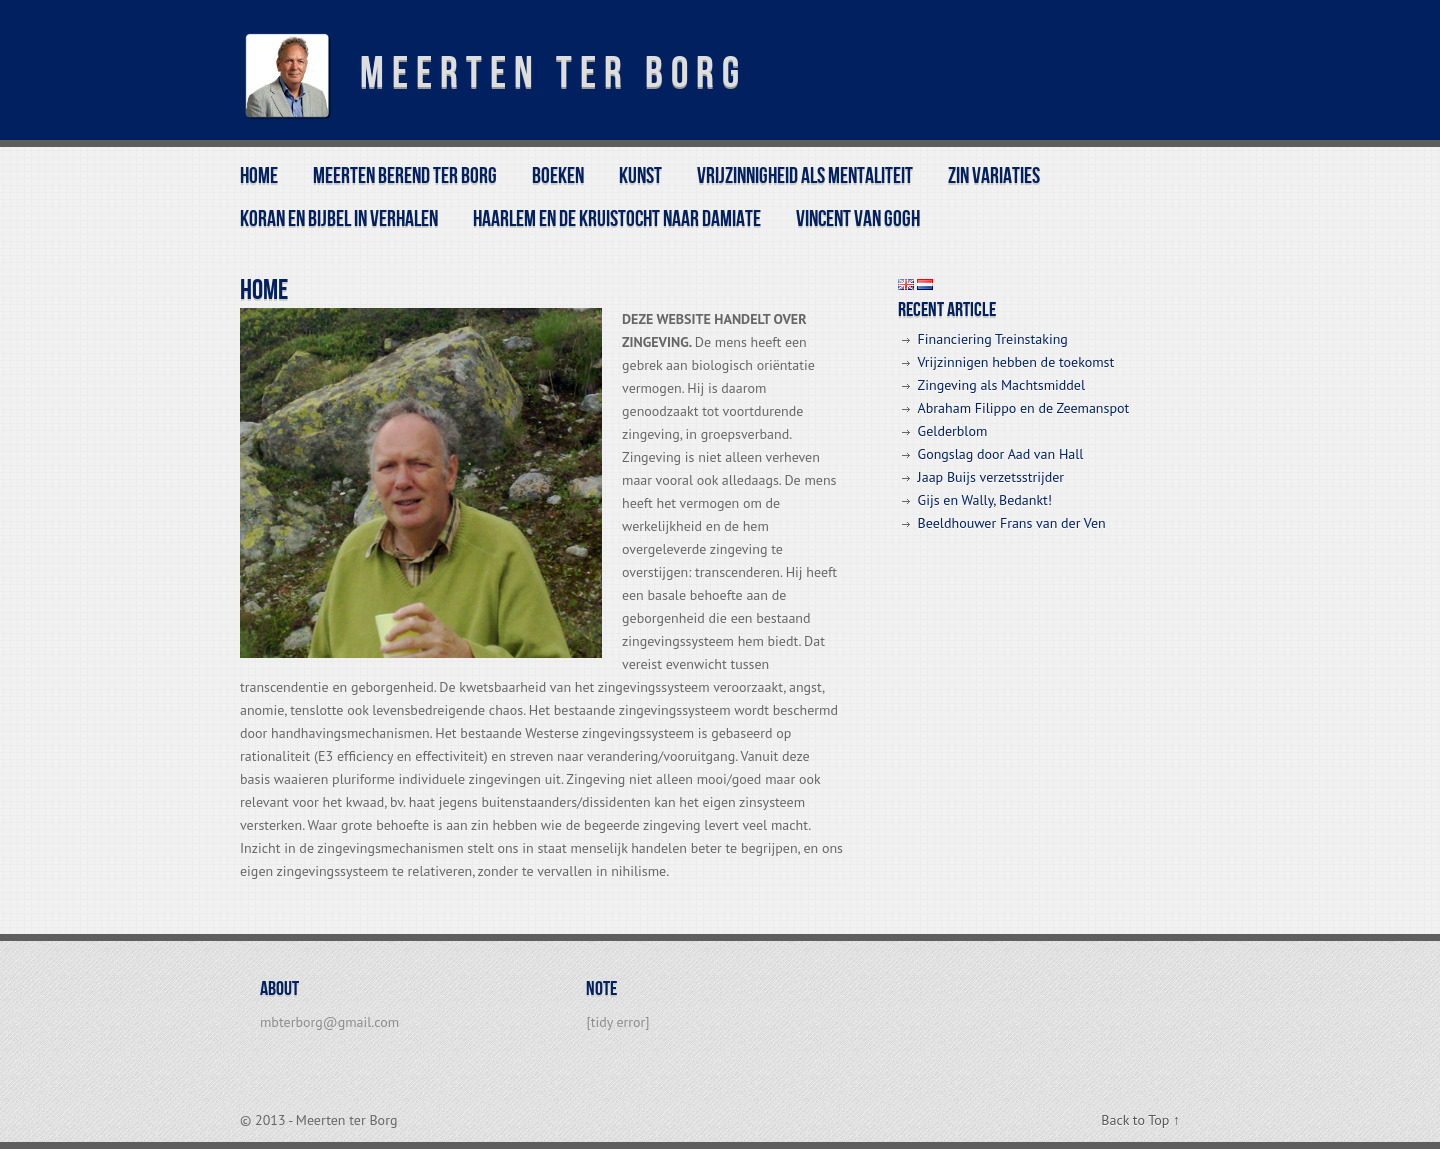  I want to click on Home, so click(259, 176).